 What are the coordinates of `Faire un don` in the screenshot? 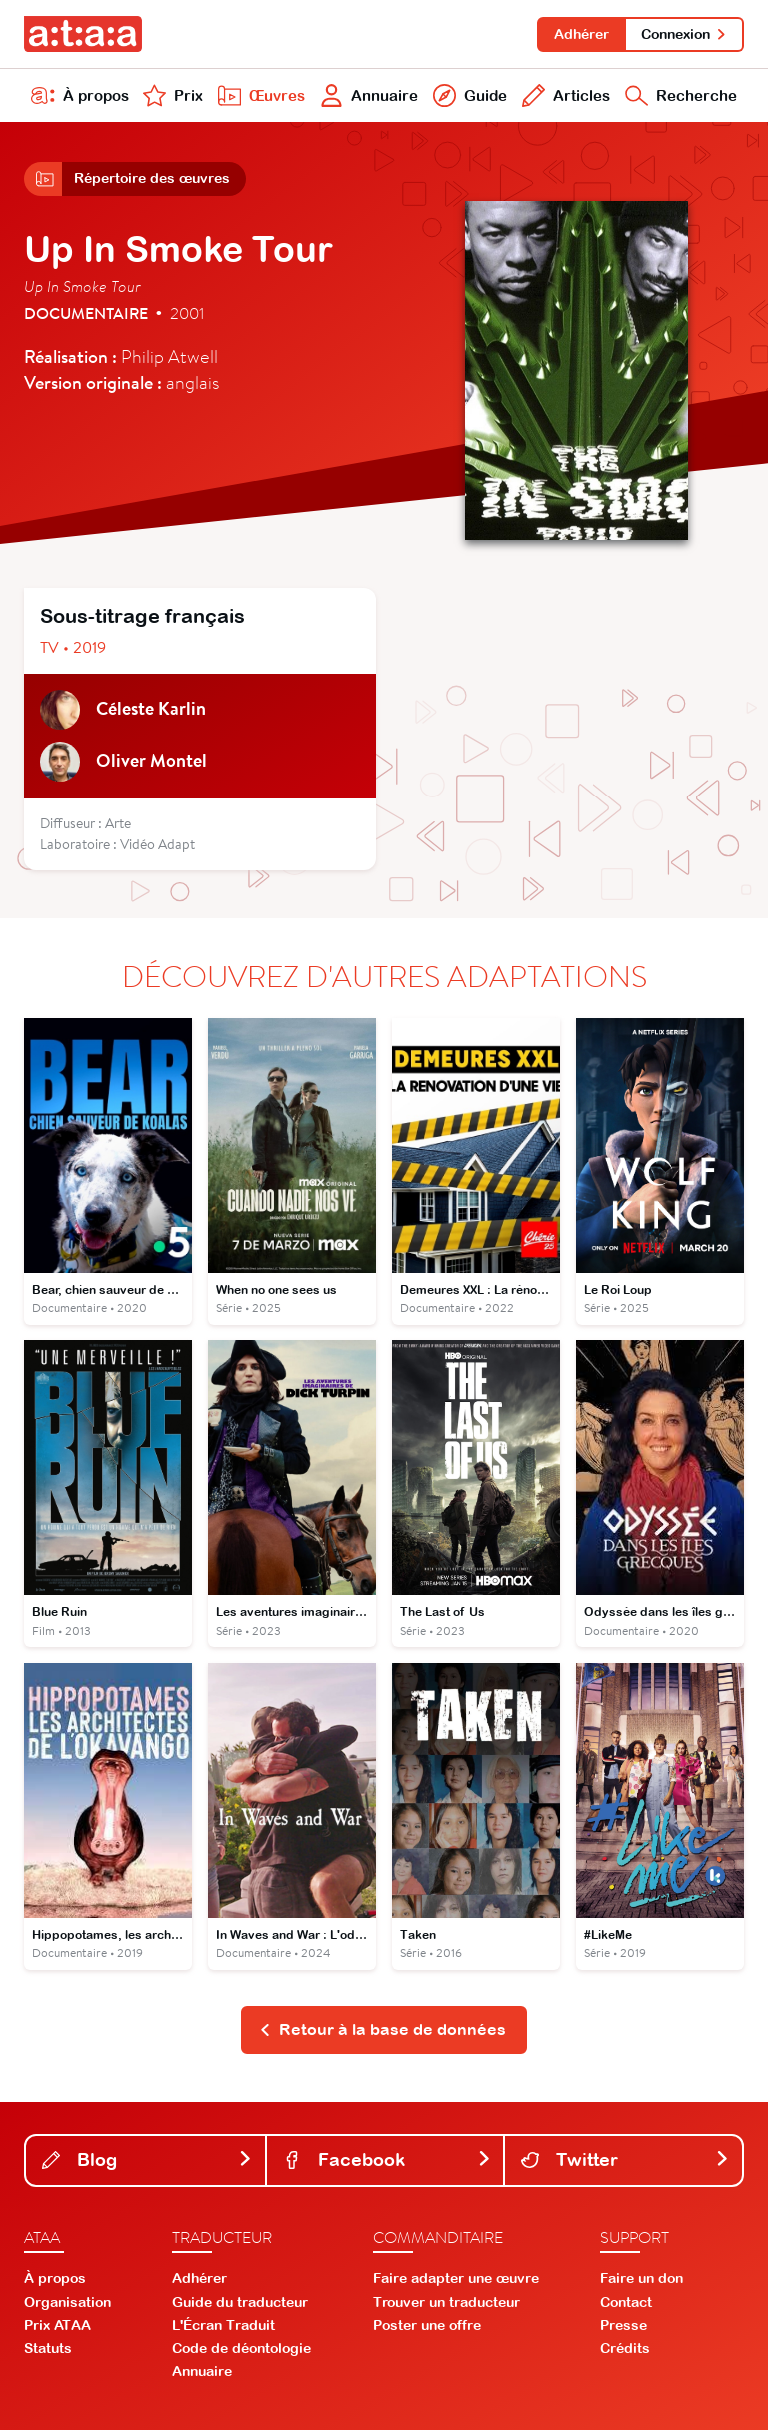 It's located at (641, 2285).